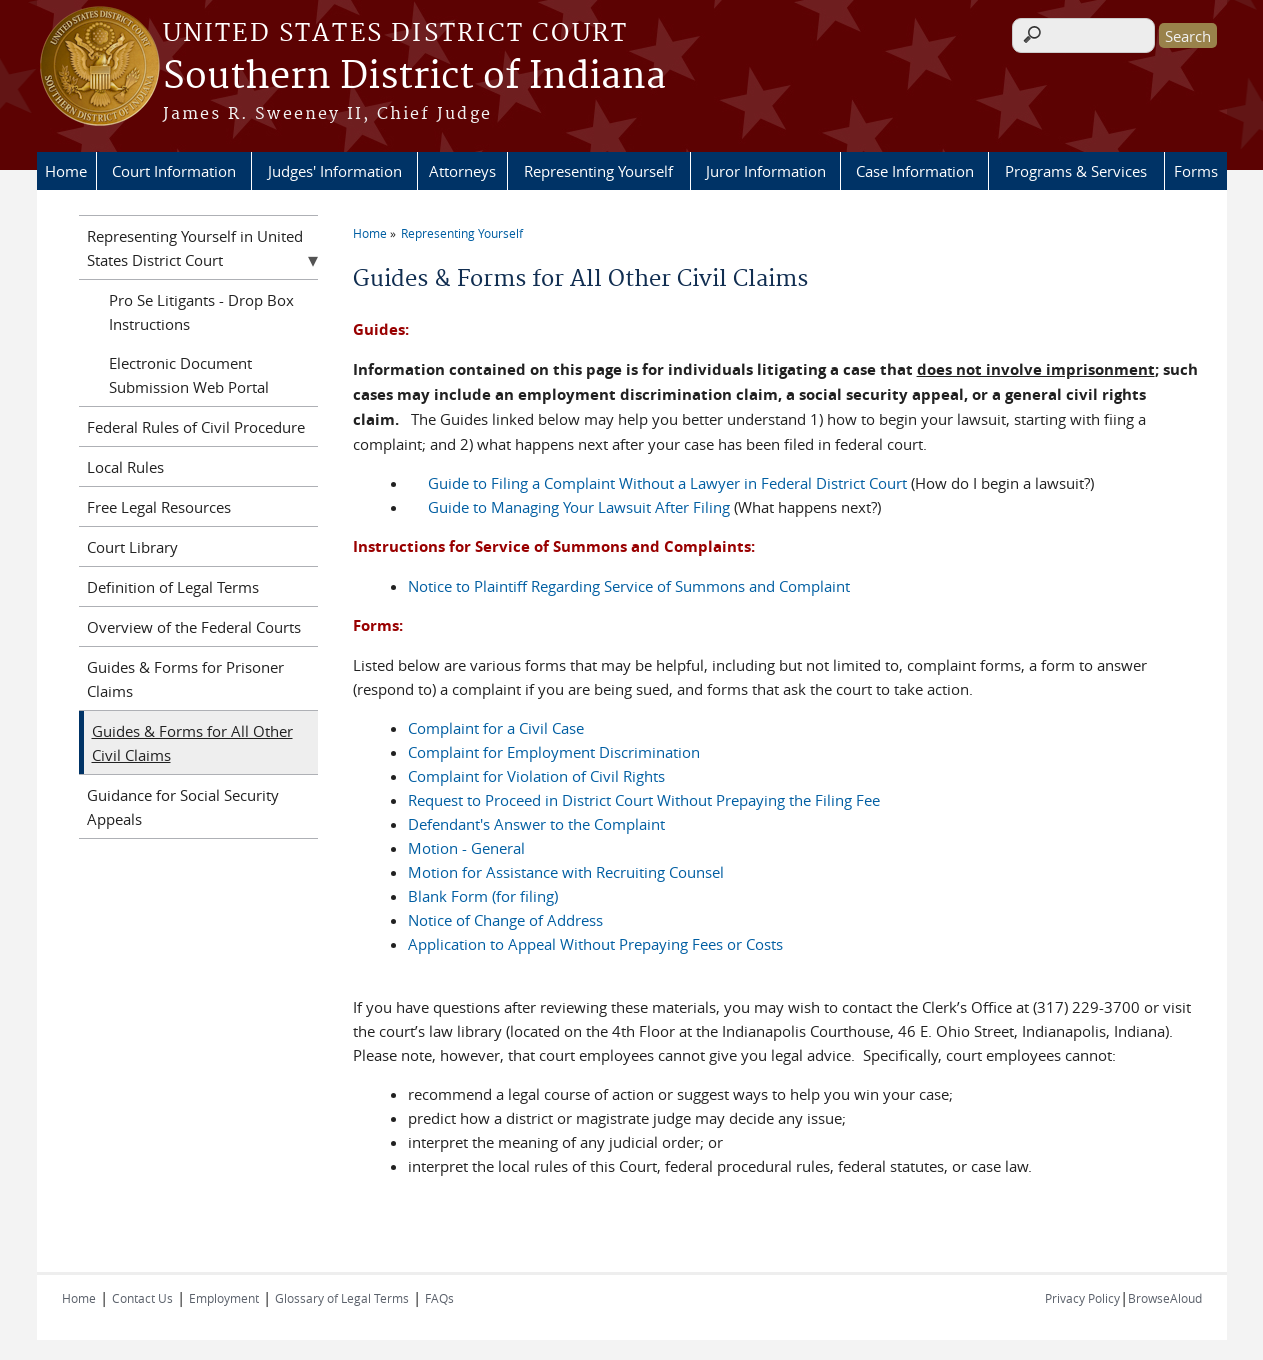  What do you see at coordinates (159, 507) in the screenshot?
I see `Free Legal Resources` at bounding box center [159, 507].